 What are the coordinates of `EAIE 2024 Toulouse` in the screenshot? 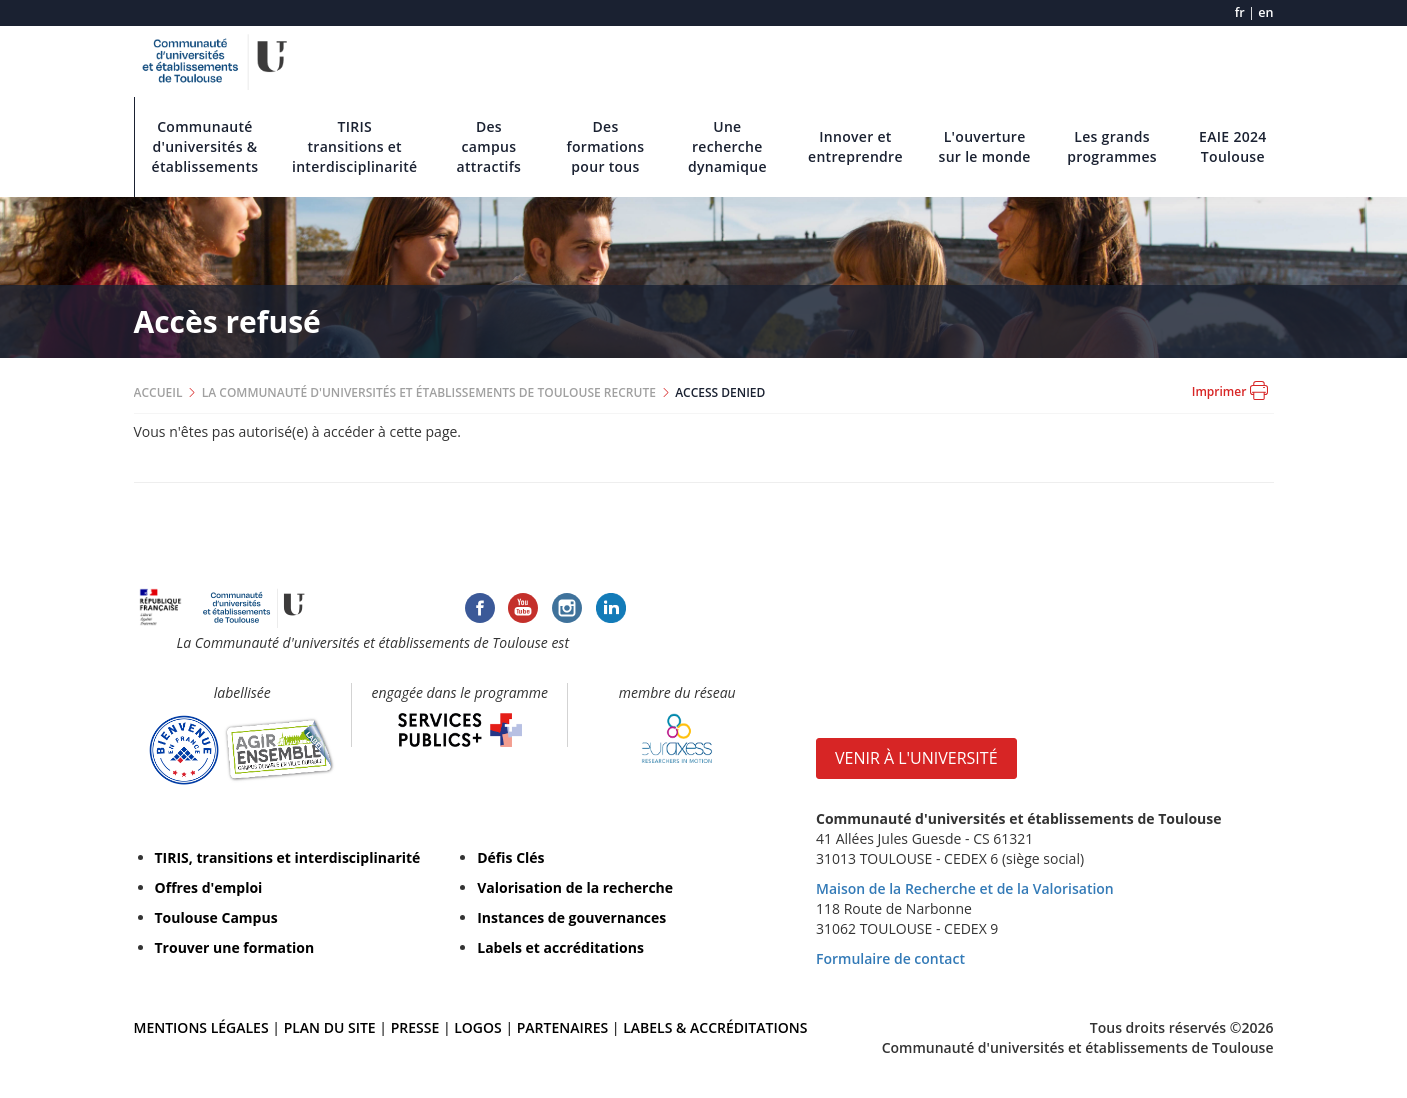 It's located at (1233, 146).